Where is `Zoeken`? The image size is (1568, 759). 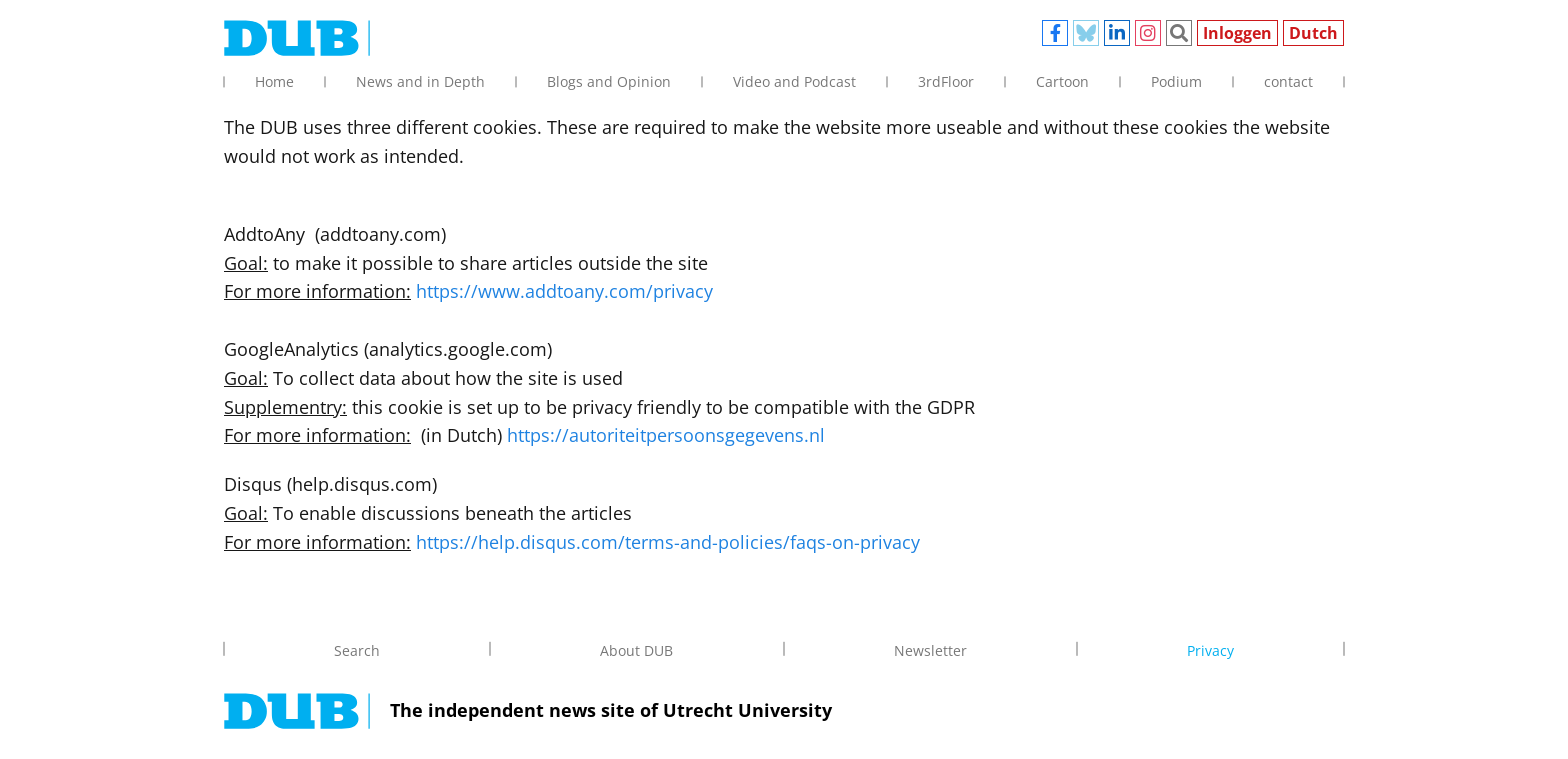
Zoeken is located at coordinates (1179, 33).